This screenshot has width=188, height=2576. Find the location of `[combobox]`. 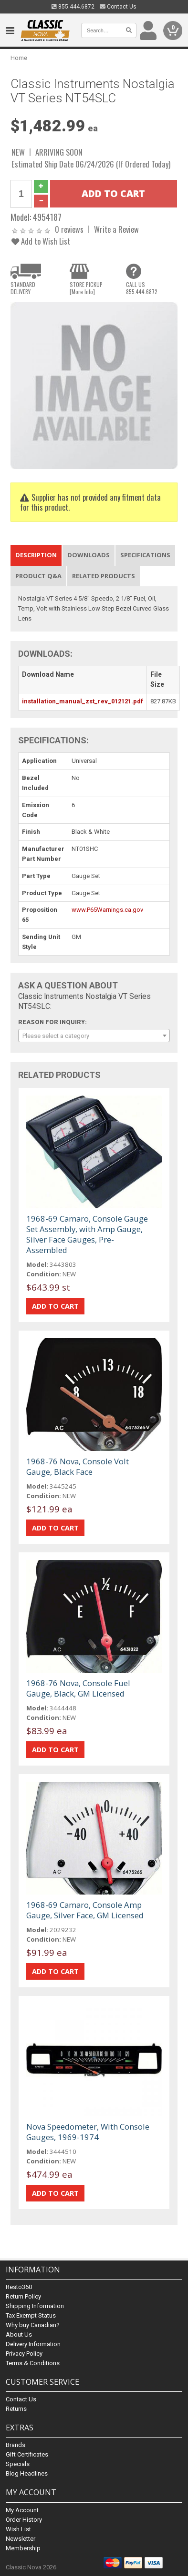

[combobox] is located at coordinates (94, 1035).